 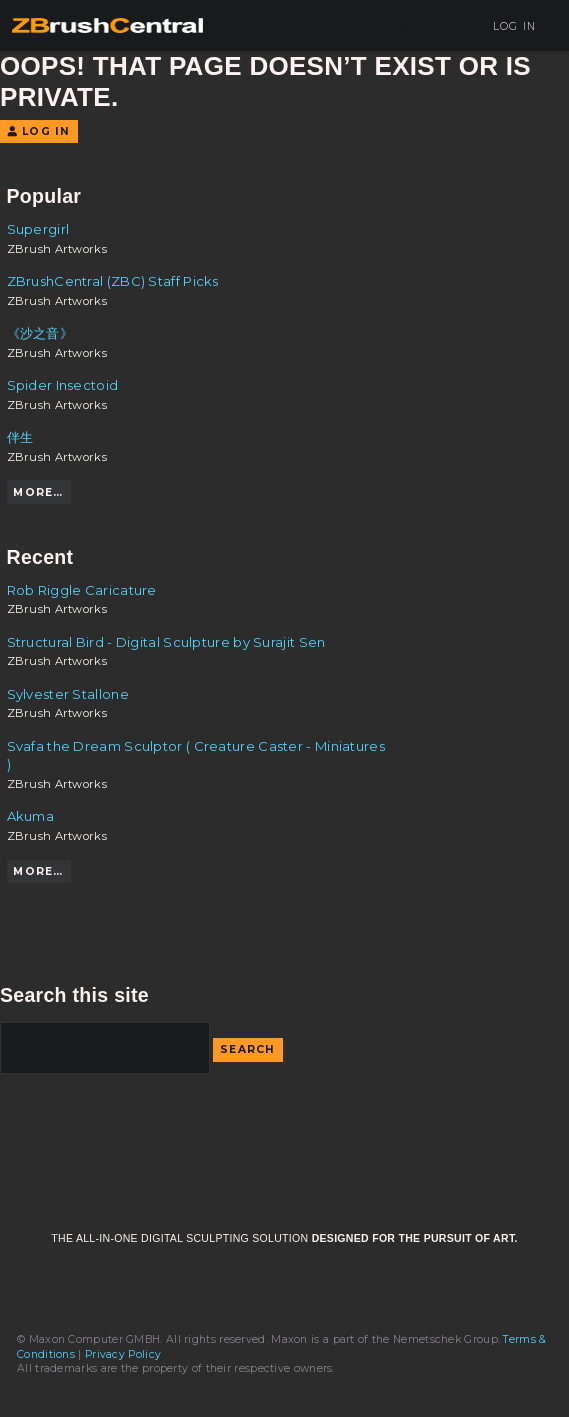 What do you see at coordinates (63, 385) in the screenshot?
I see `Spider Insectoid` at bounding box center [63, 385].